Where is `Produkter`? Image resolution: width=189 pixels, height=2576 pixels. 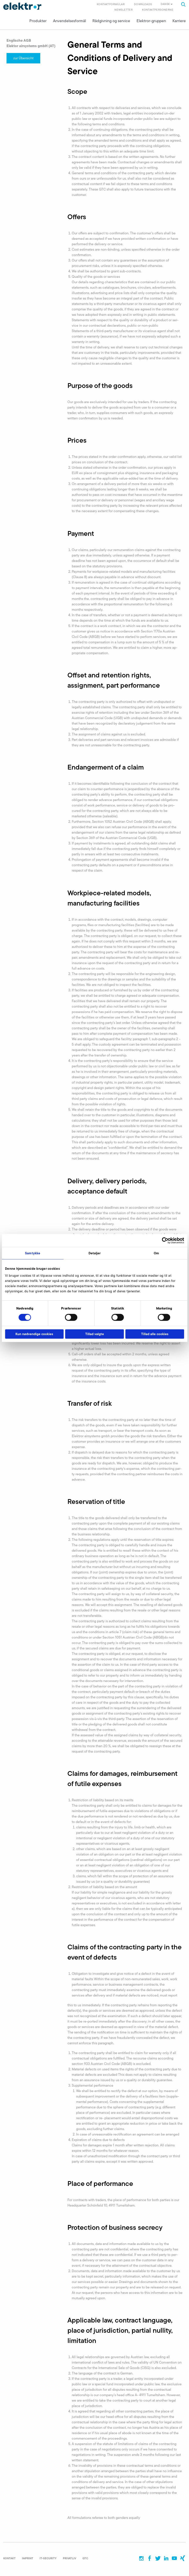 Produkter is located at coordinates (38, 22).